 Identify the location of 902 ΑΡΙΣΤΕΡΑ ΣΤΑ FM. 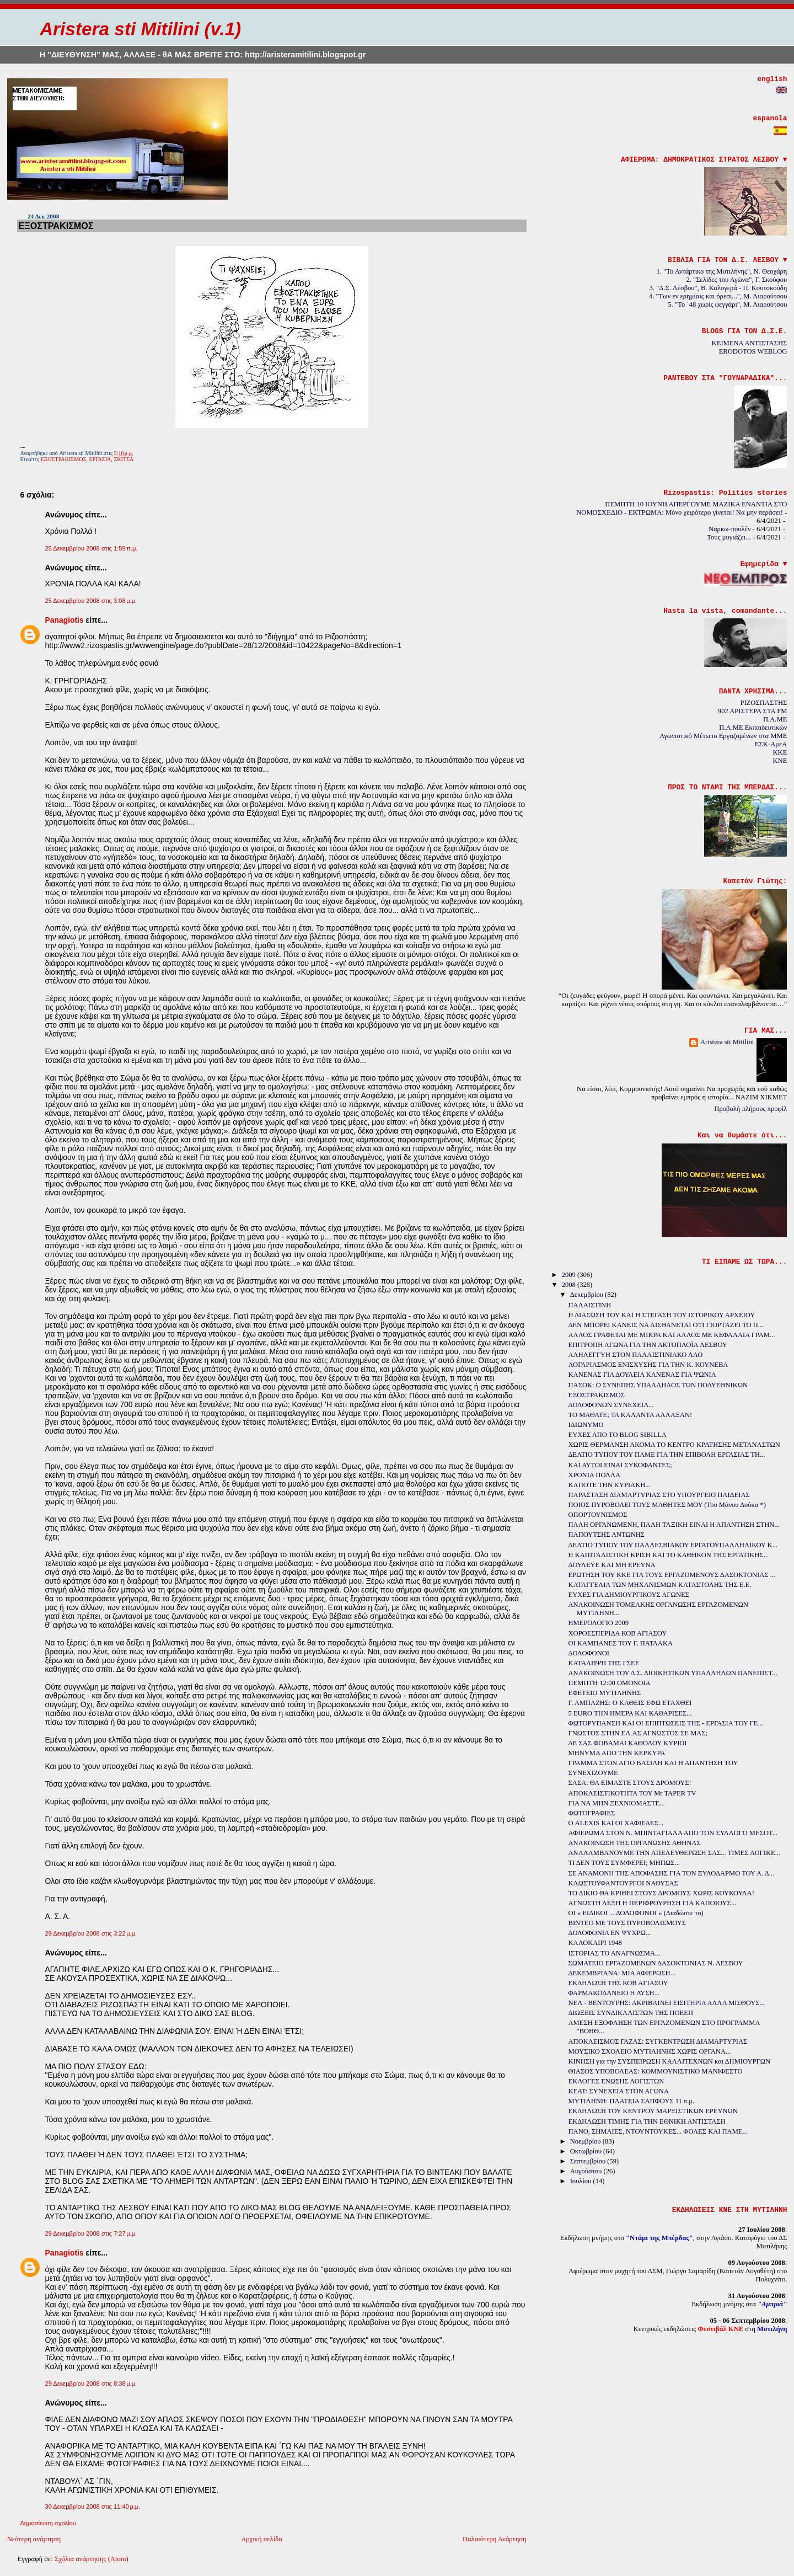
(752, 711).